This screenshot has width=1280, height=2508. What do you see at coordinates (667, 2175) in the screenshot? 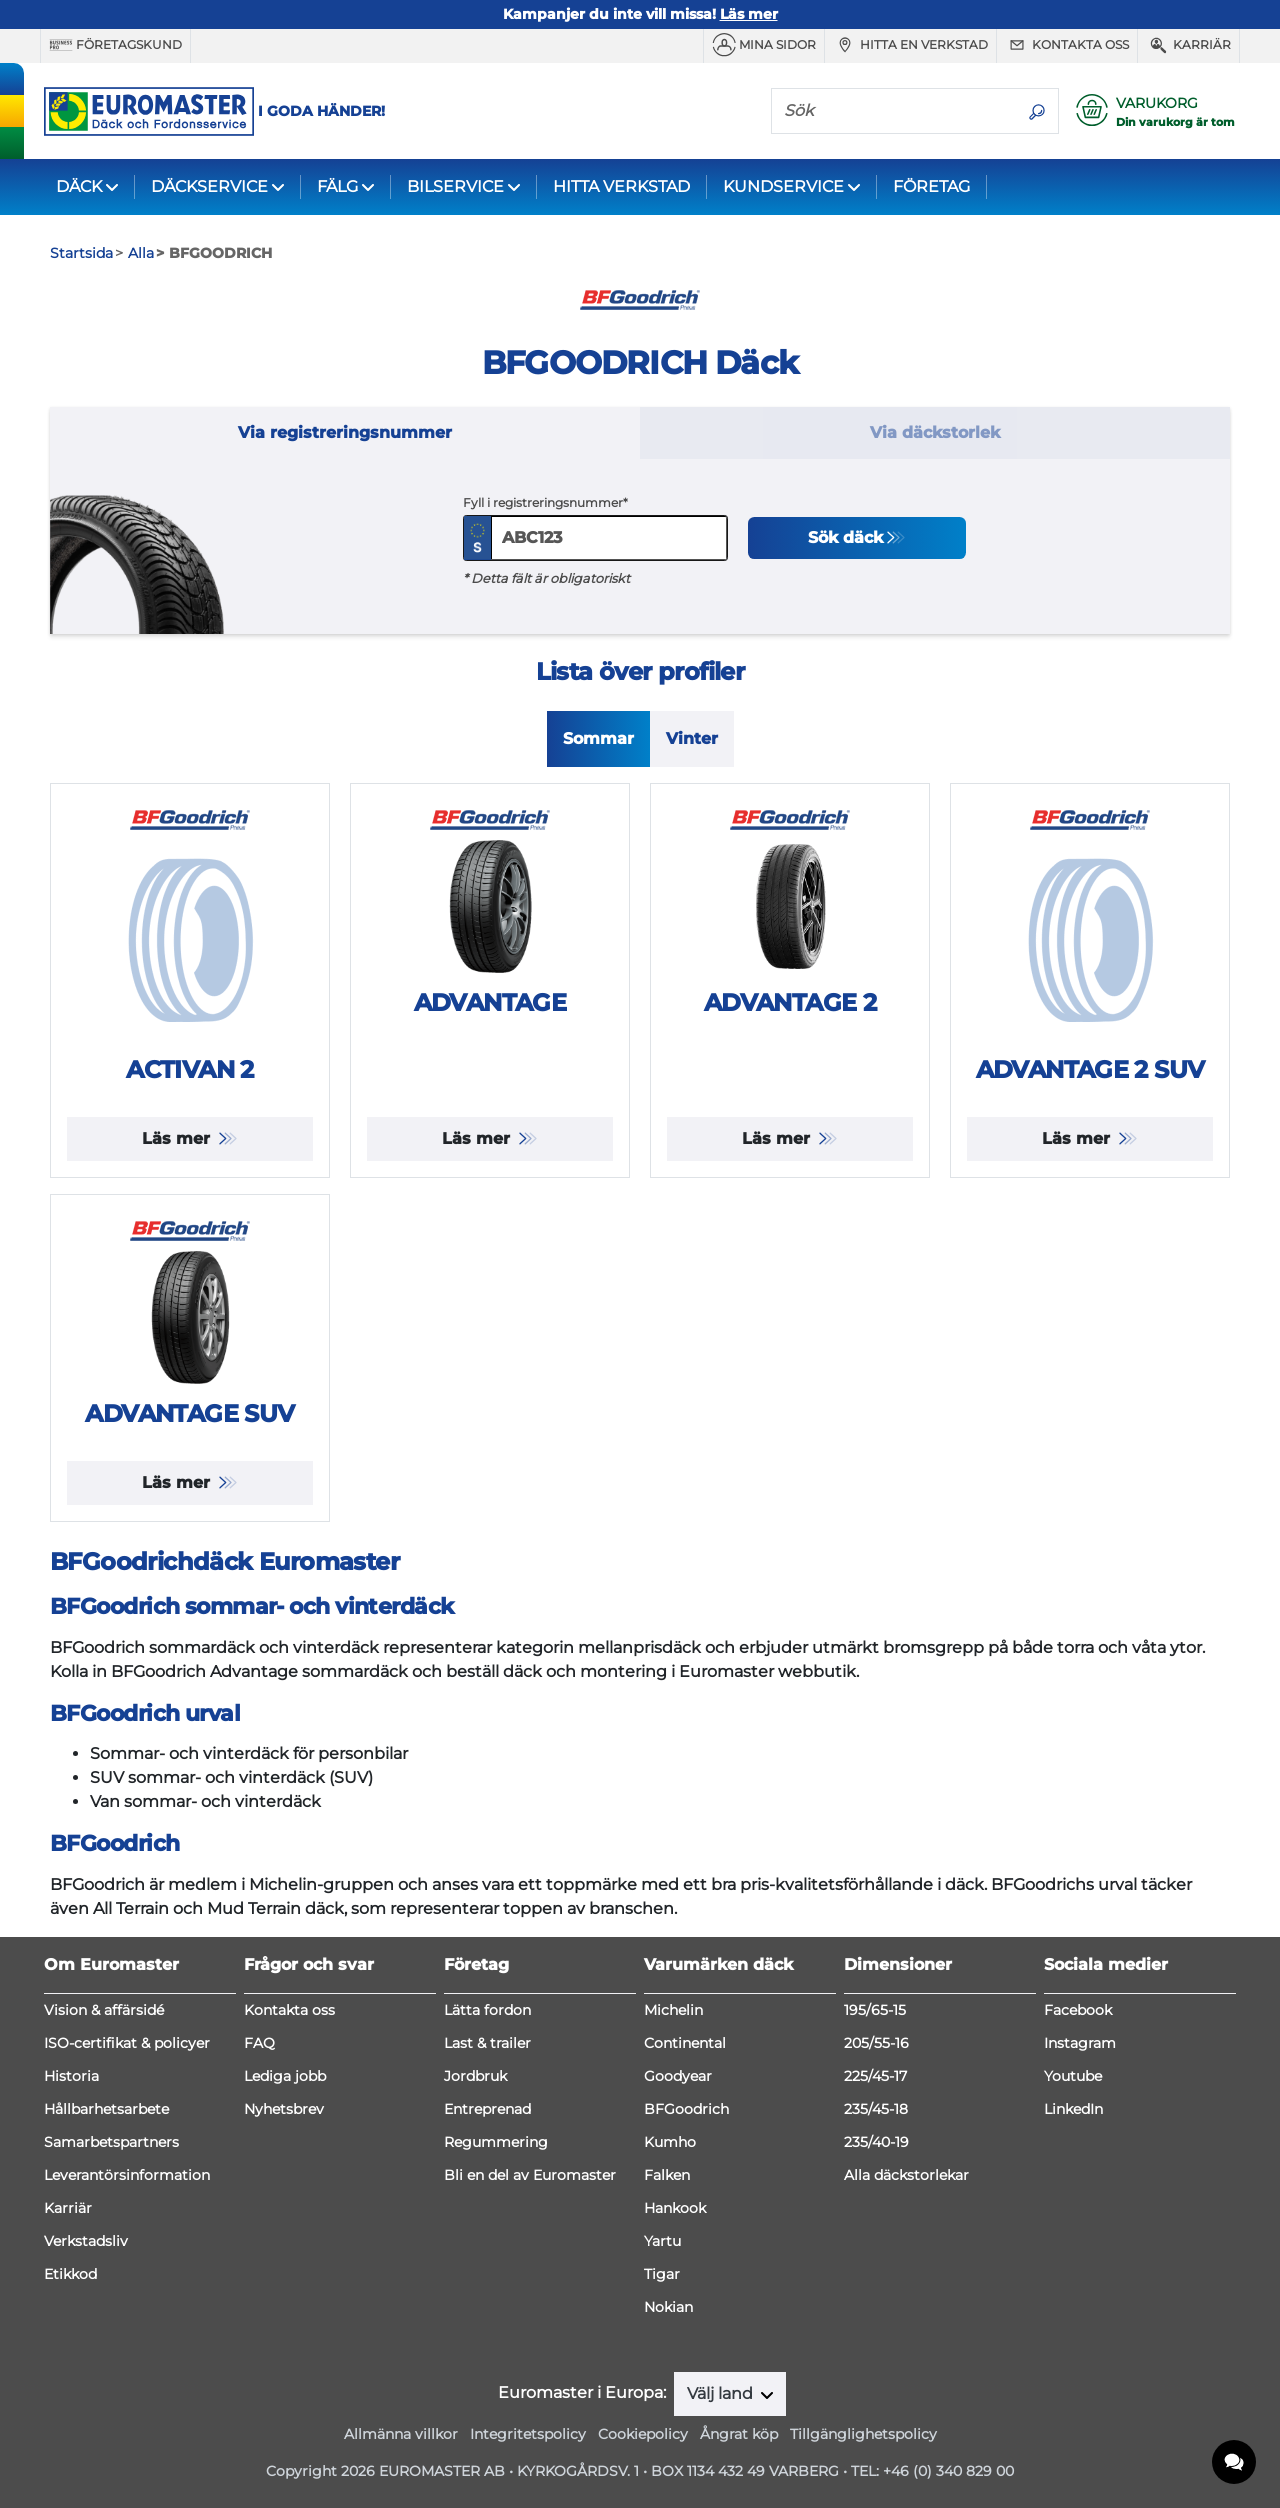
I see `Falken` at bounding box center [667, 2175].